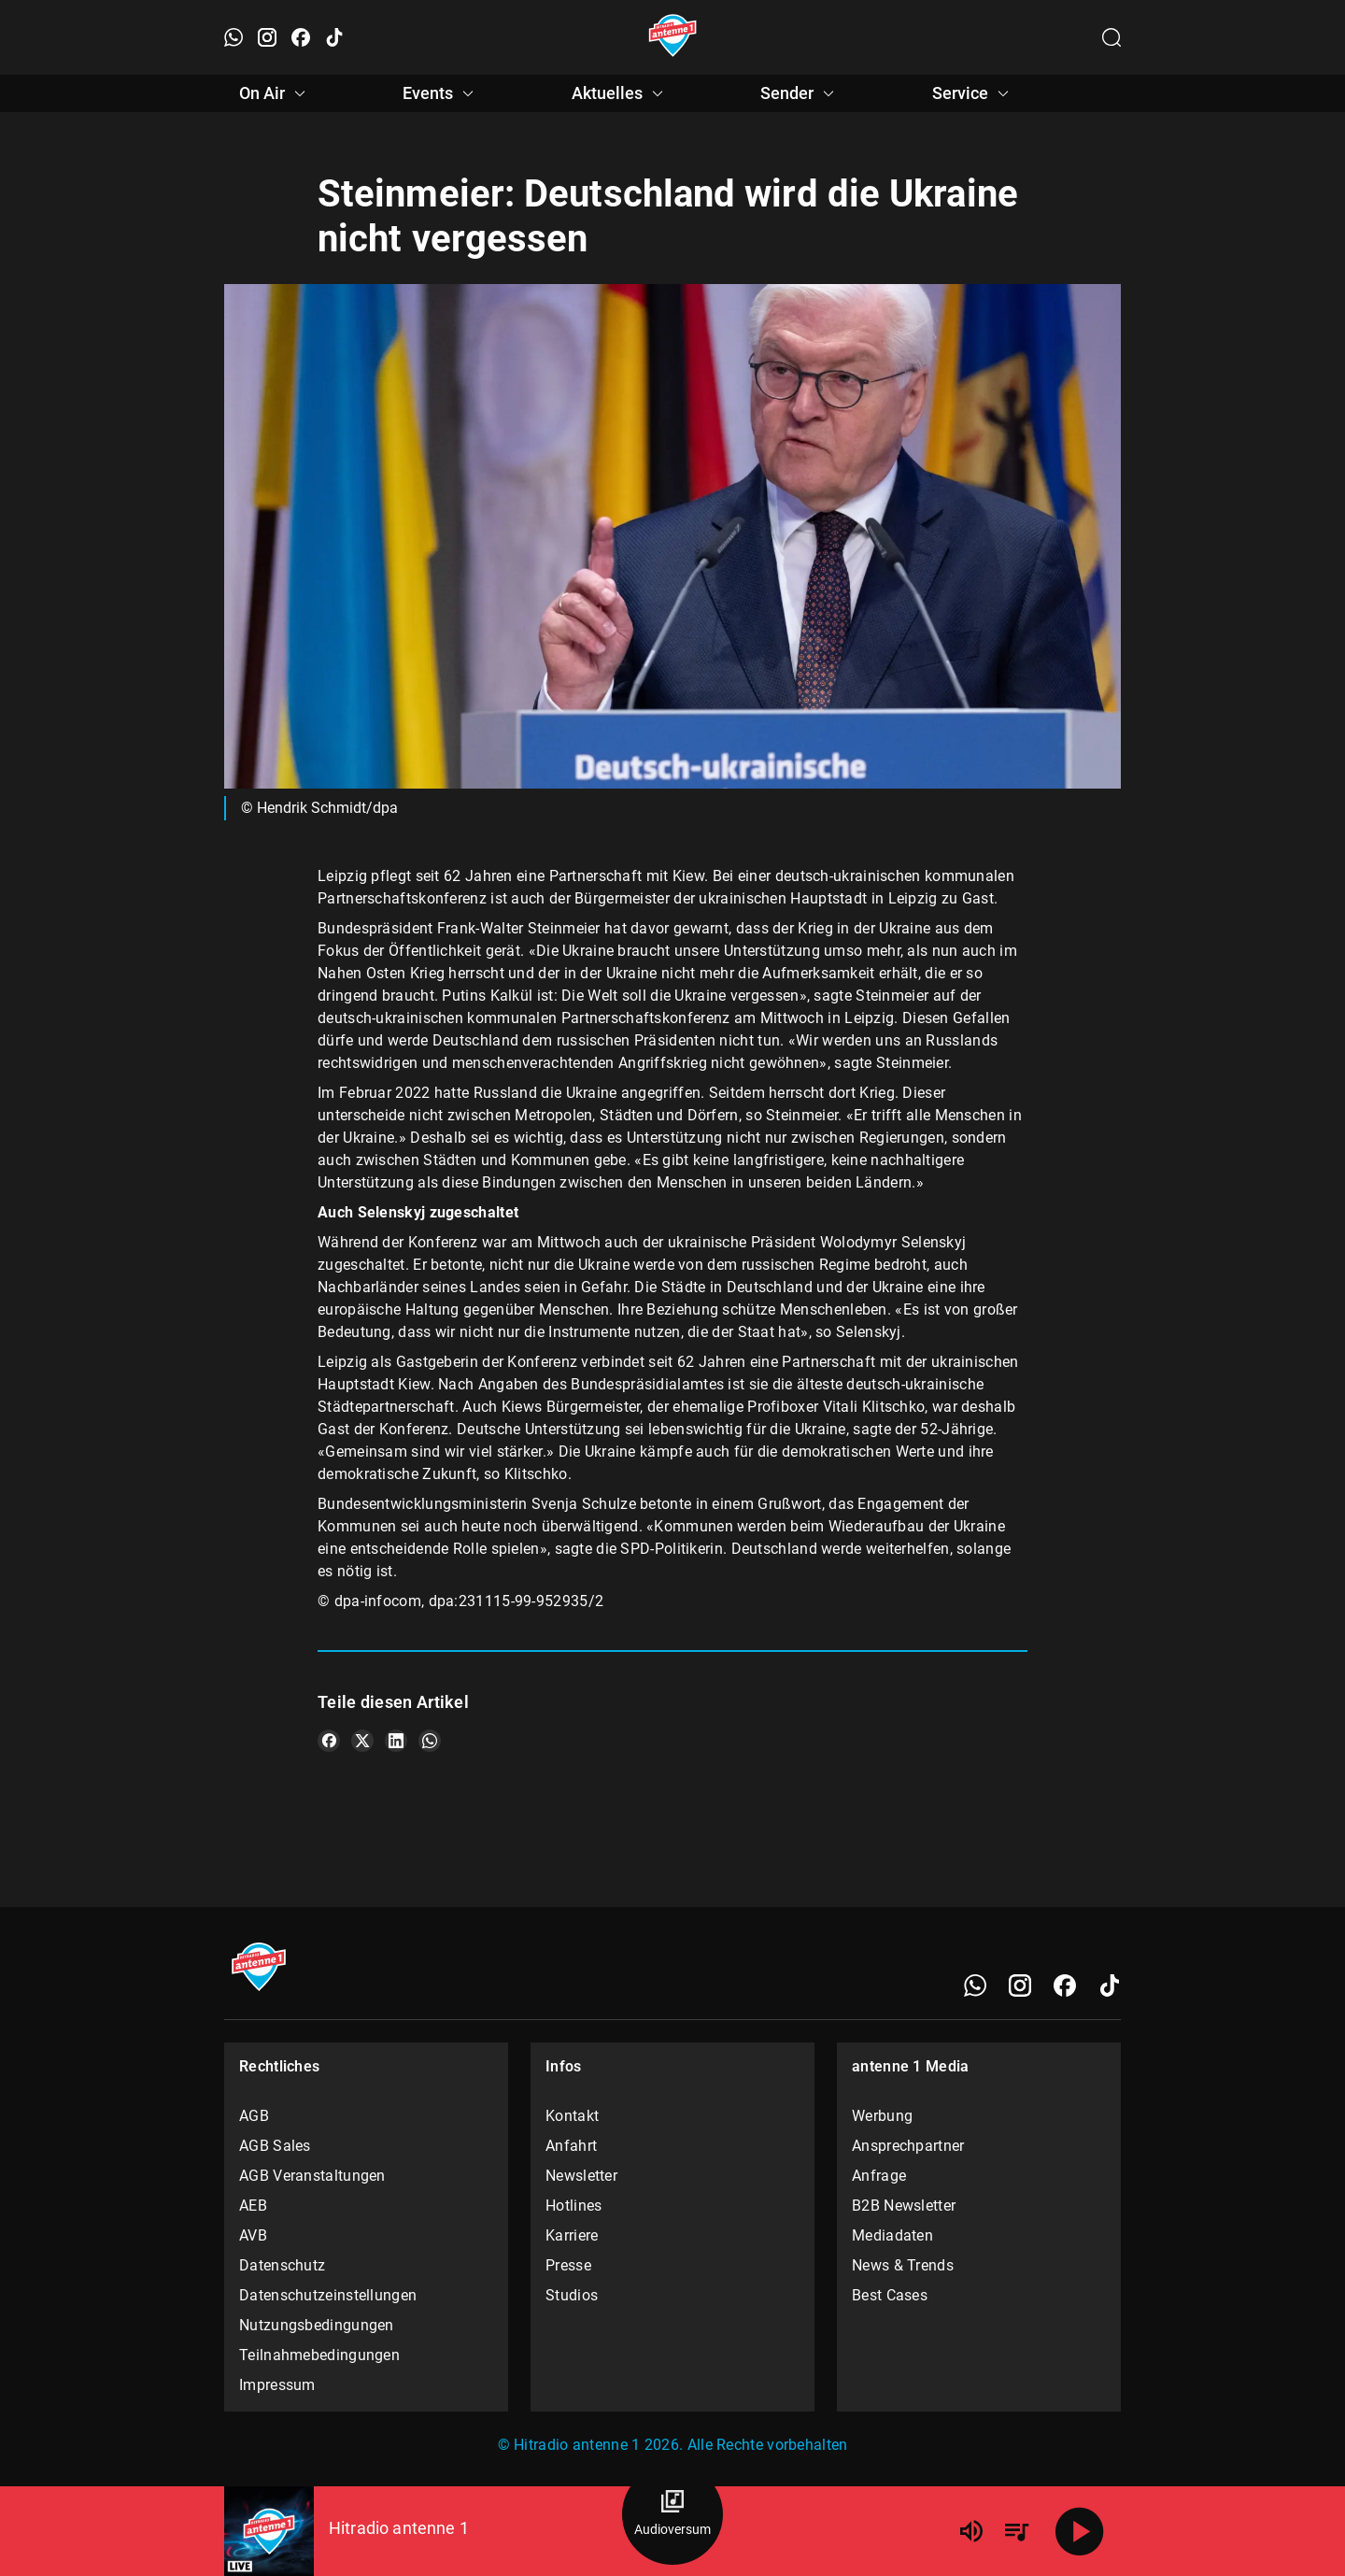 This screenshot has height=2576, width=1345. Describe the element at coordinates (973, 93) in the screenshot. I see `Service` at that location.